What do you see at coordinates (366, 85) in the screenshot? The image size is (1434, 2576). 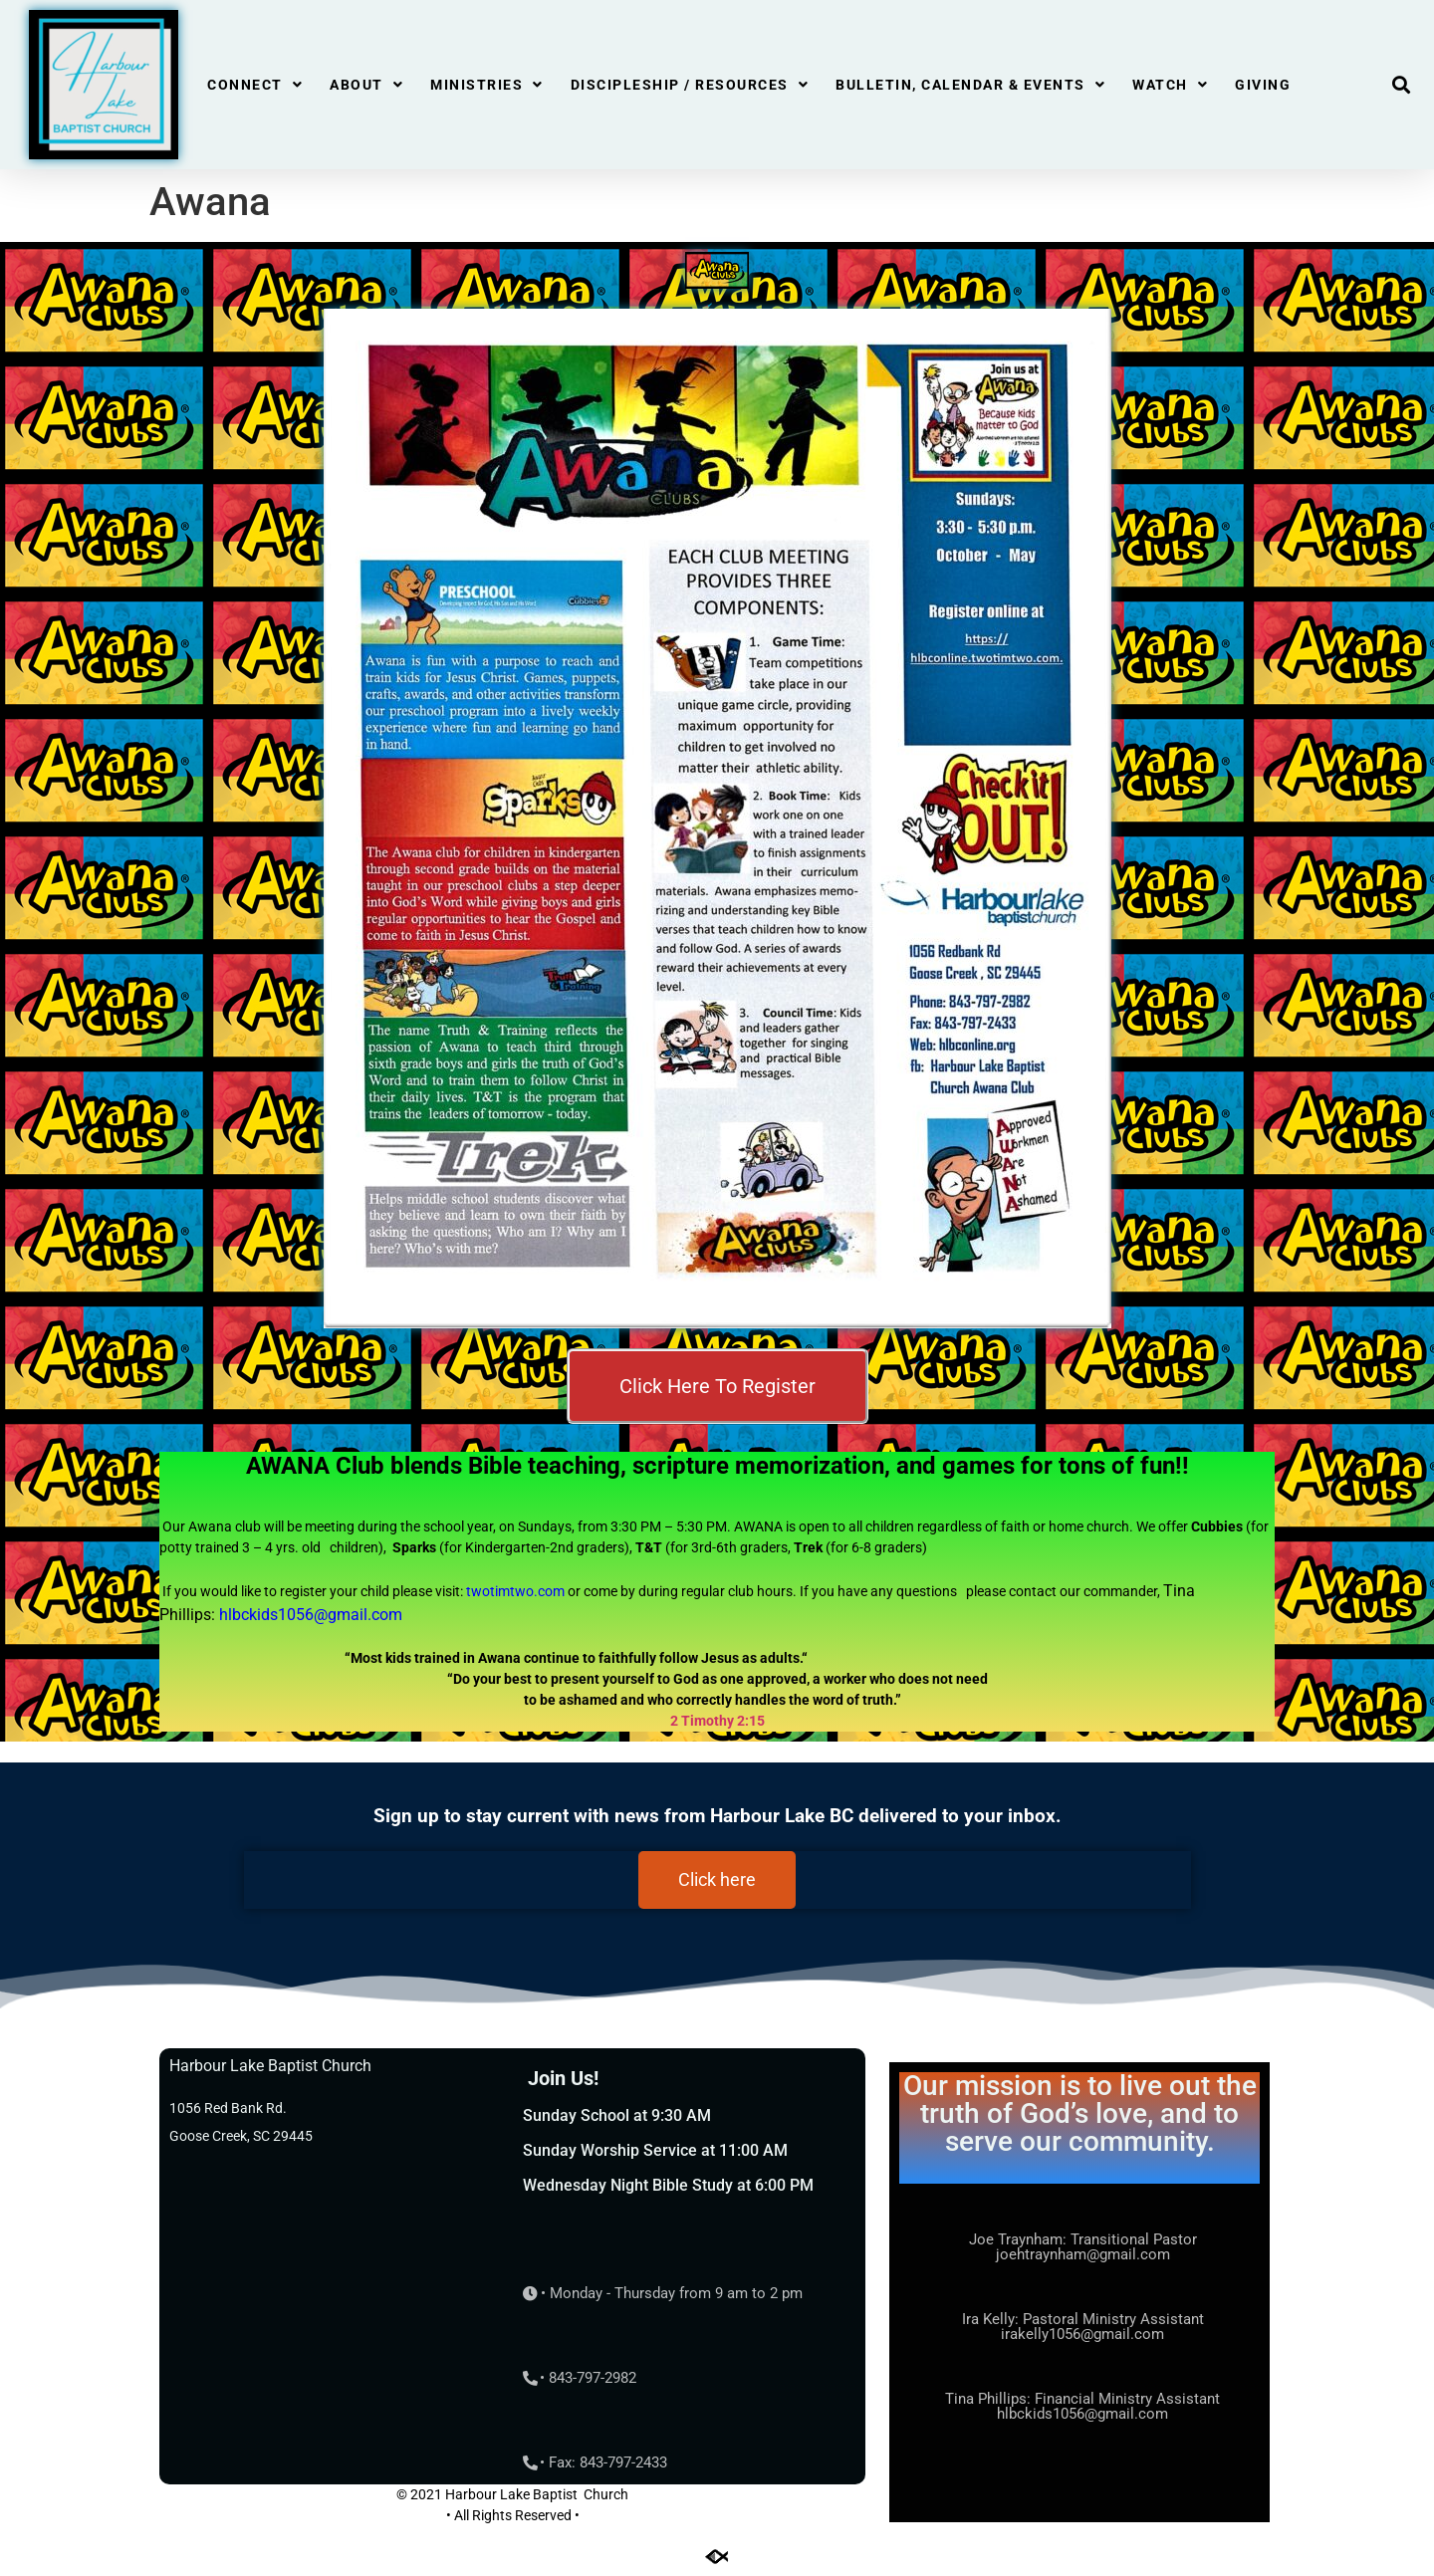 I see `About` at bounding box center [366, 85].